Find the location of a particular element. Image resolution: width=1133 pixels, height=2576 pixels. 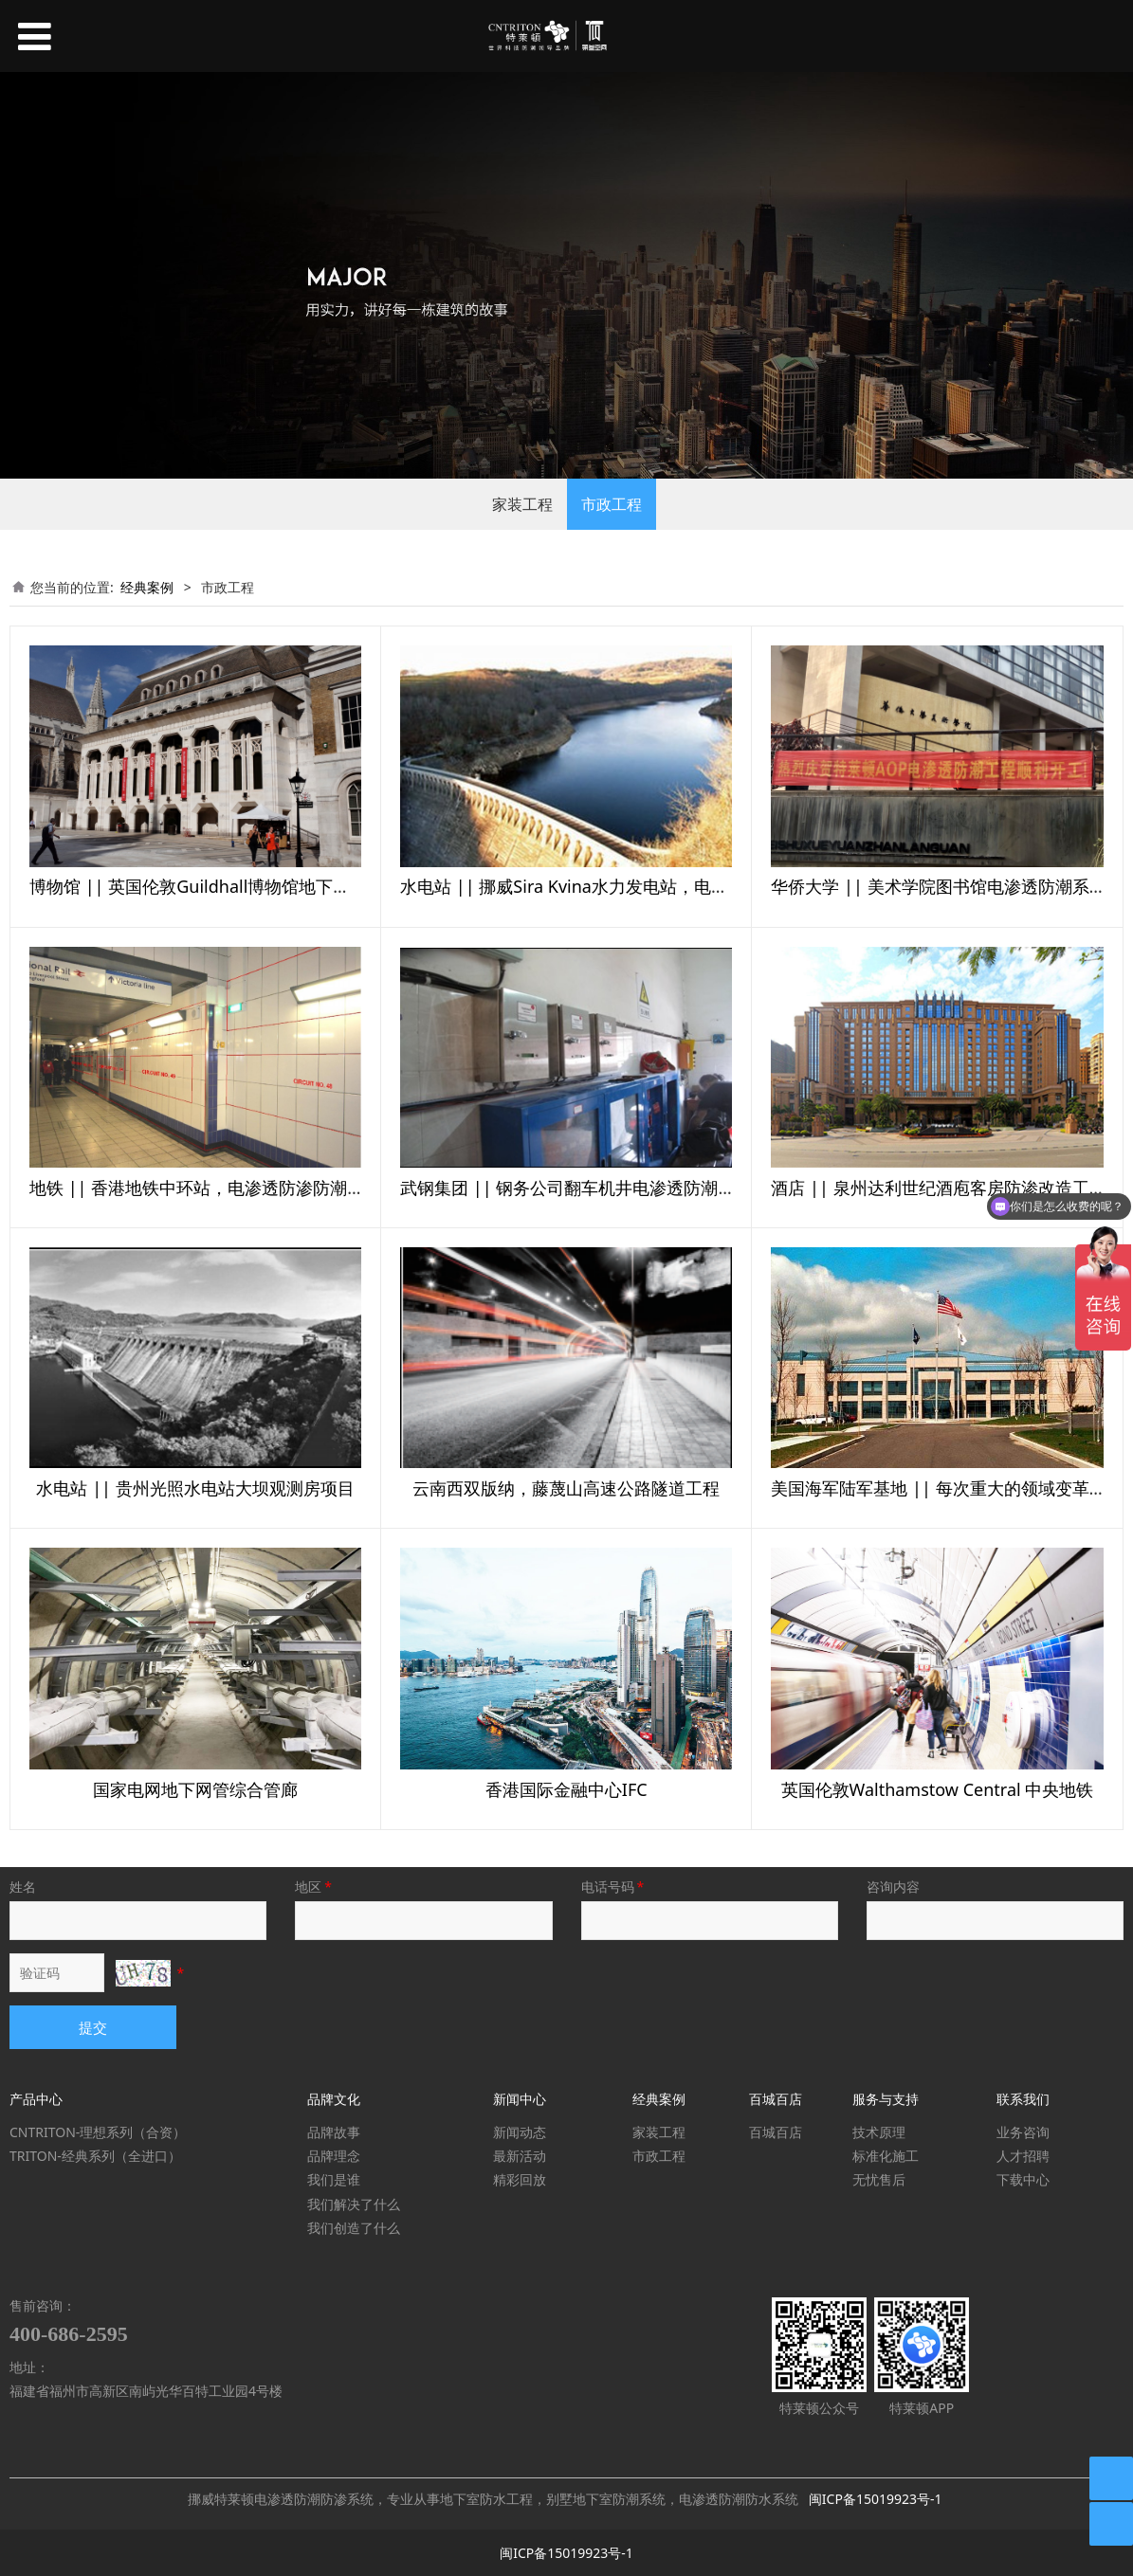

经典案例 is located at coordinates (147, 587).